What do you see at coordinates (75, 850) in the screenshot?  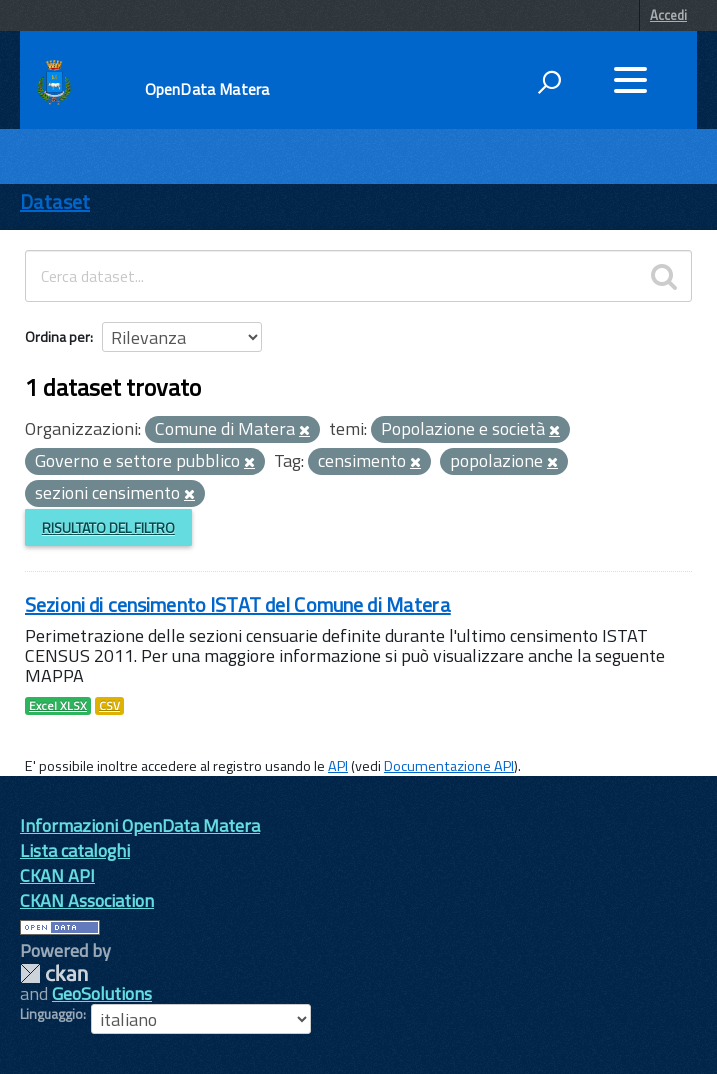 I see `Lista cataloghi` at bounding box center [75, 850].